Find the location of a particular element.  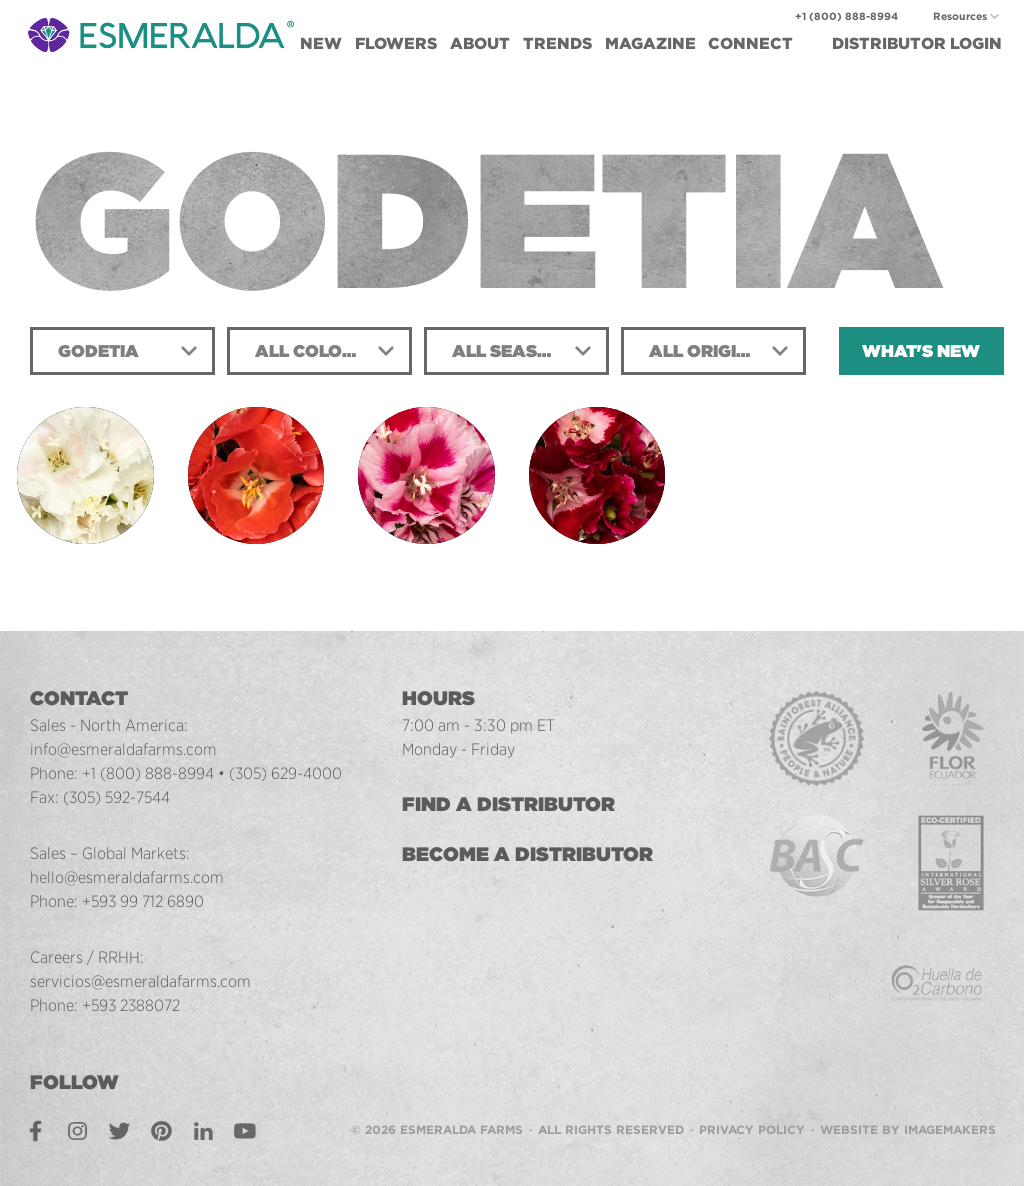

hello@esmeraldafarms.com is located at coordinates (127, 877).